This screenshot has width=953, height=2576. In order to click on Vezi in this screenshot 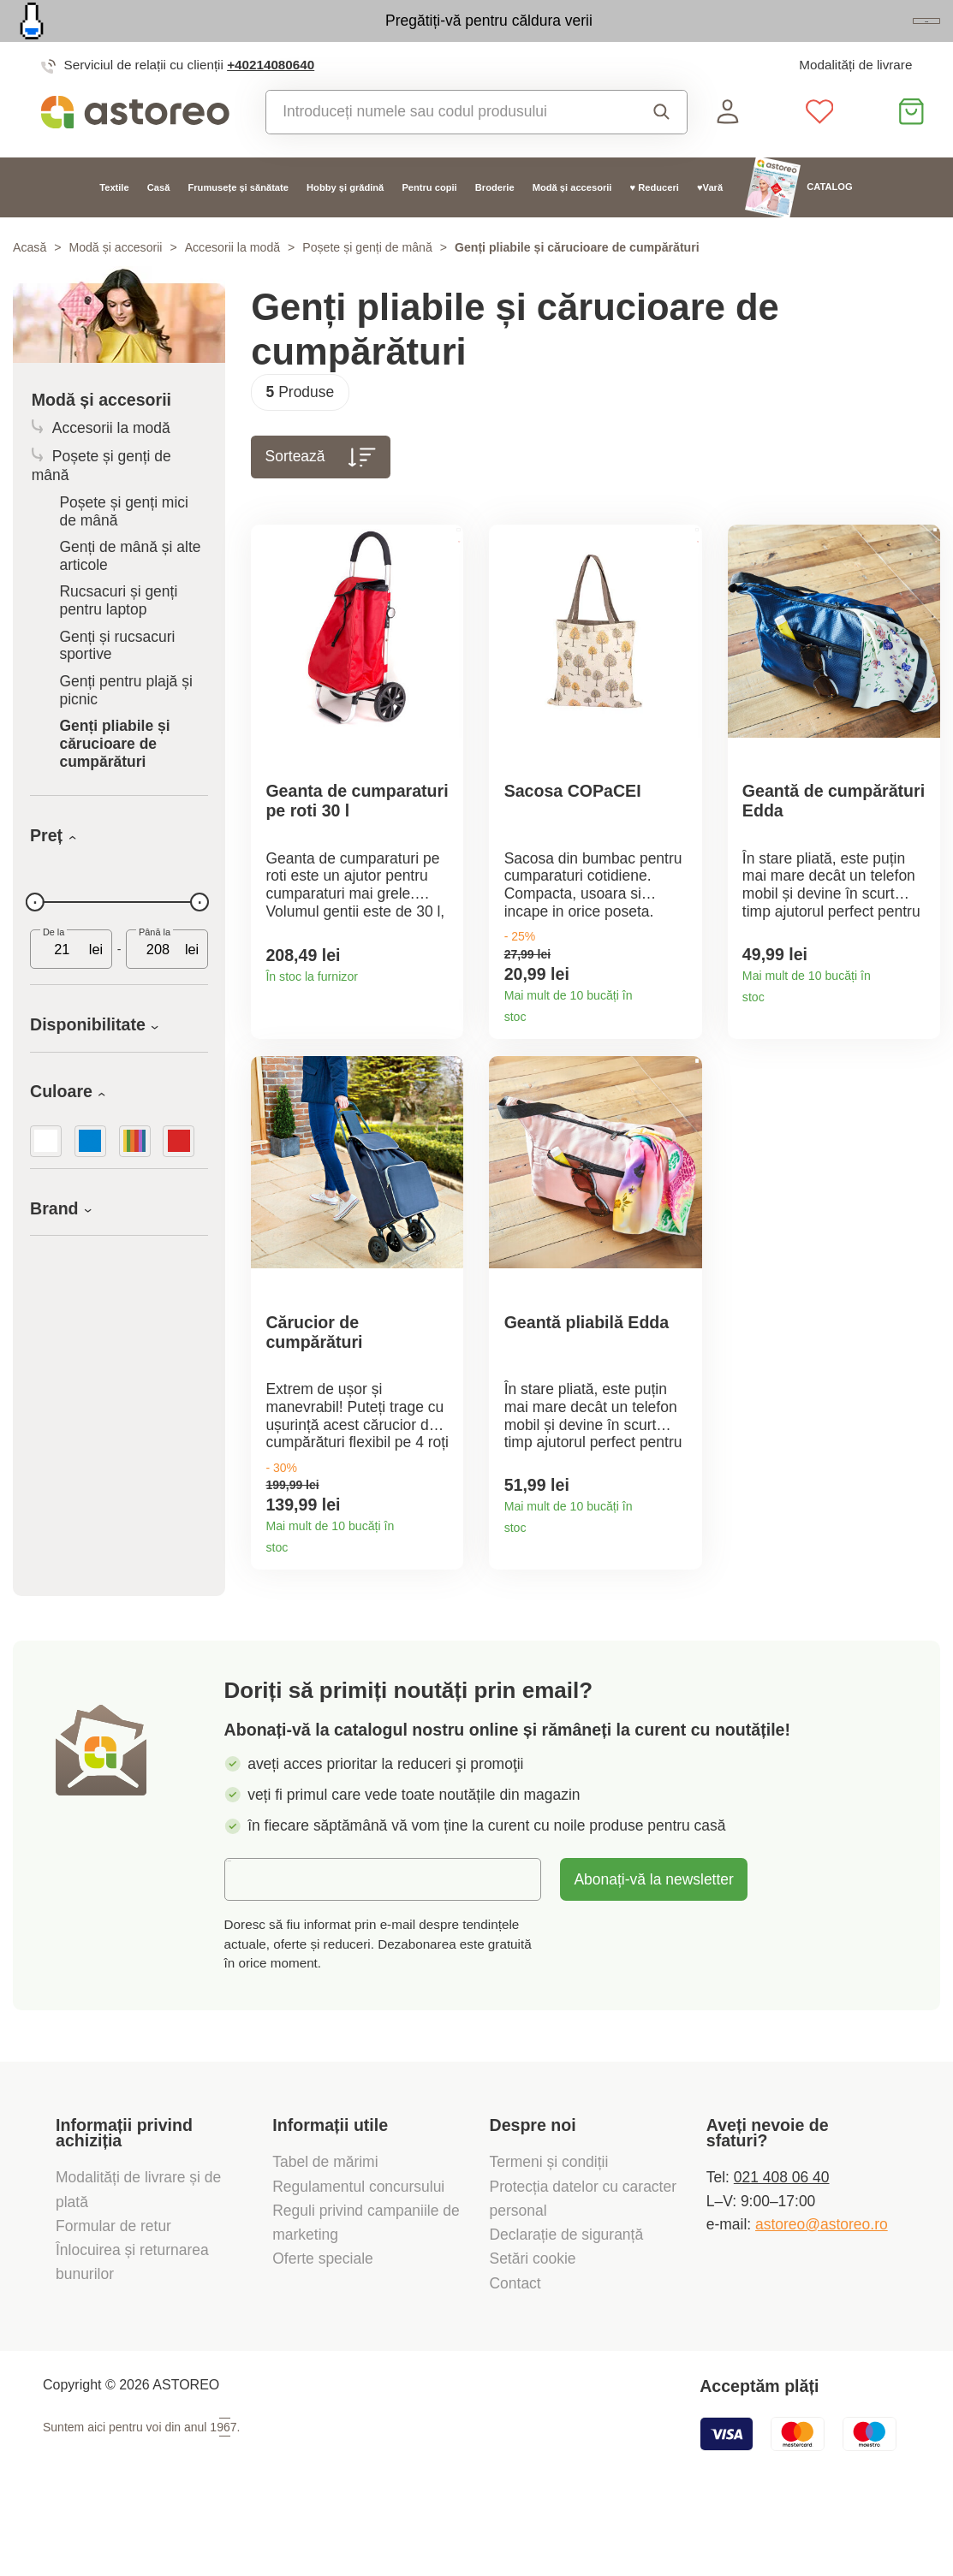, I will do `click(833, 41)`.